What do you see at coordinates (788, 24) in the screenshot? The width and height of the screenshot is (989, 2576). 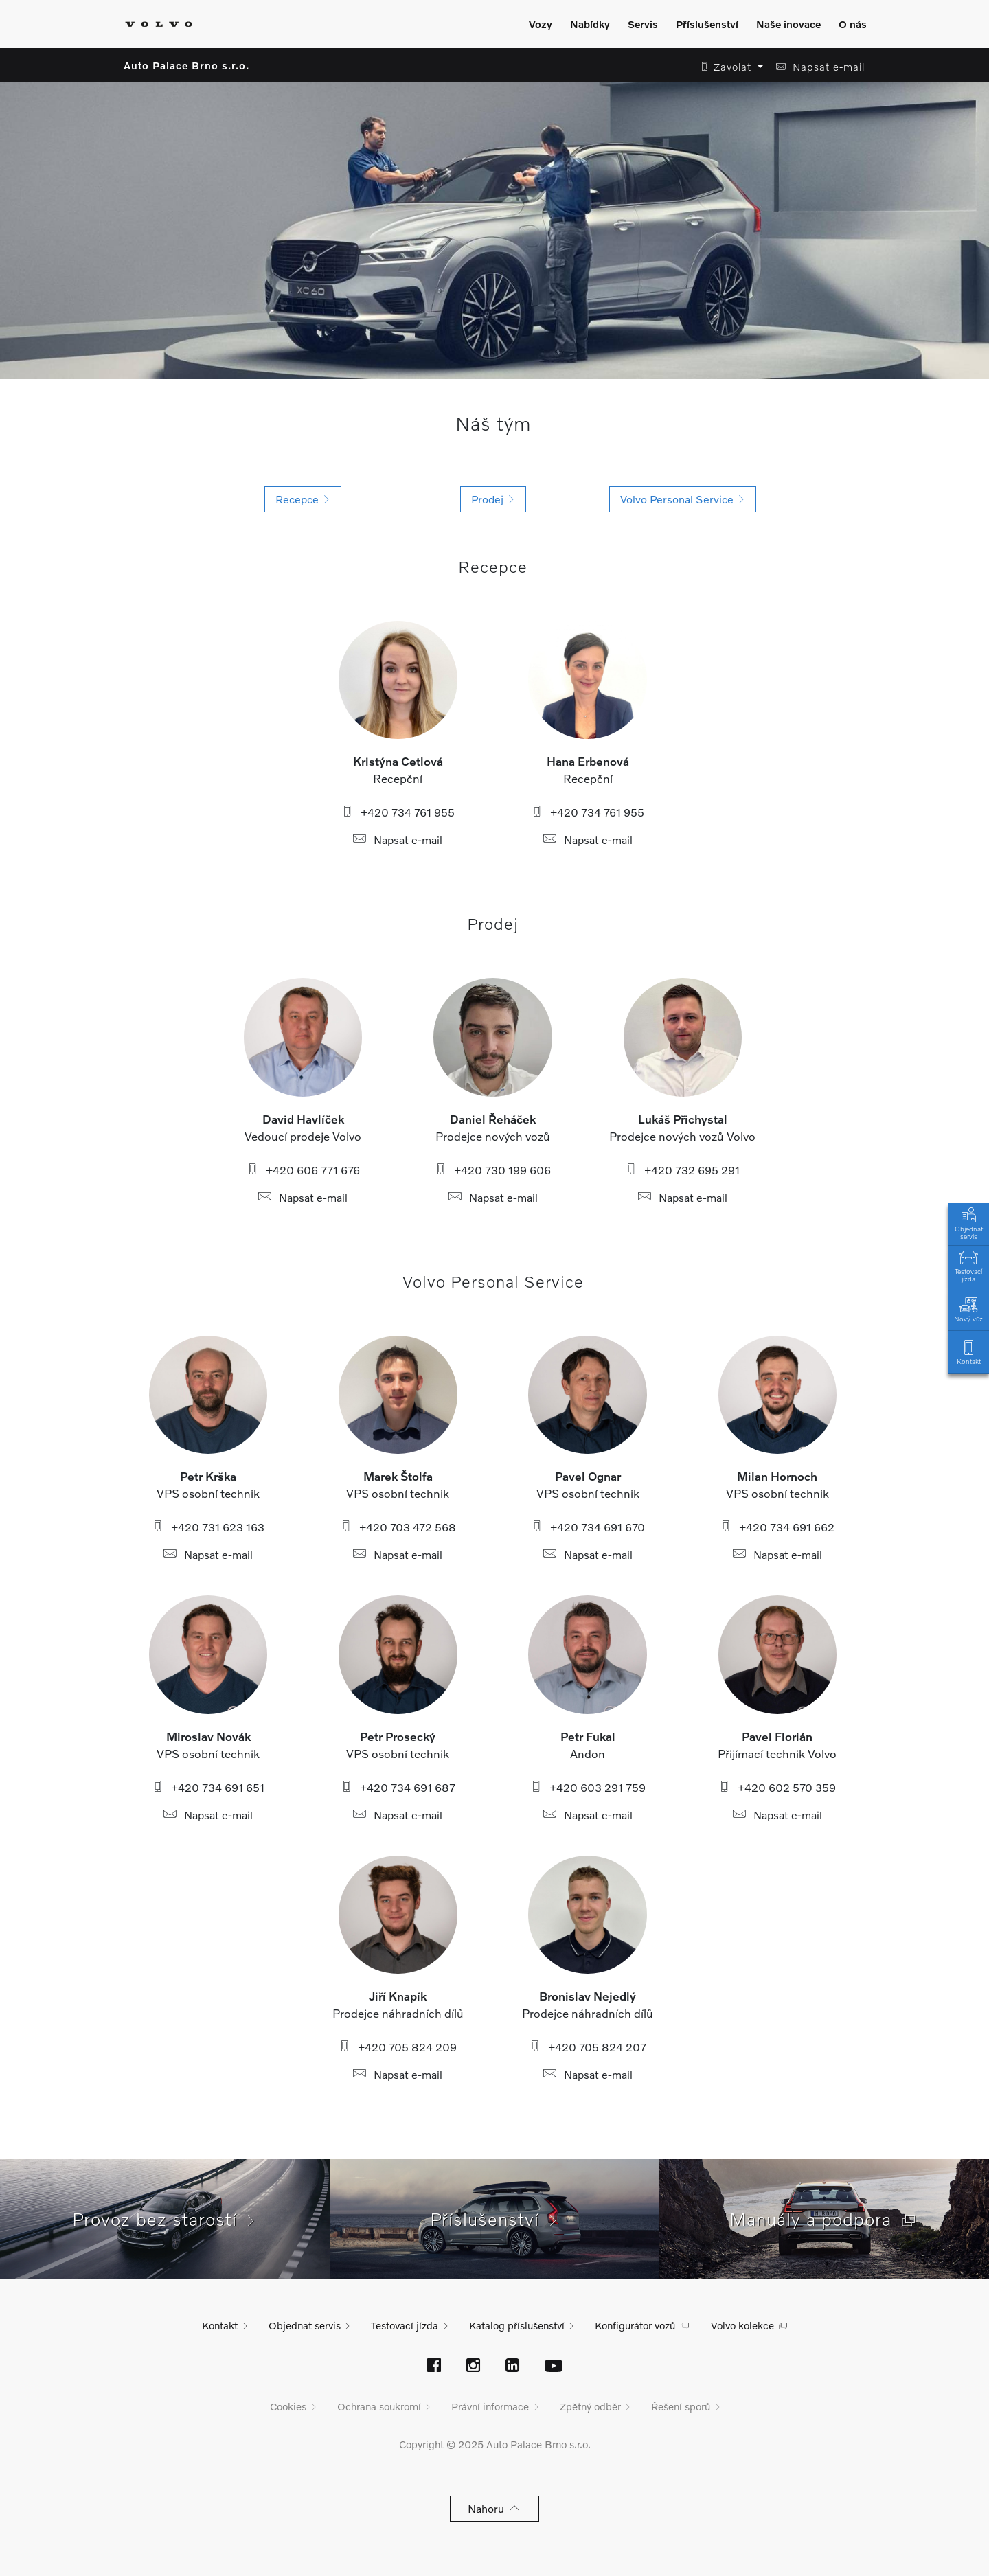 I see `Naše inovace [Zobrazit menu]` at bounding box center [788, 24].